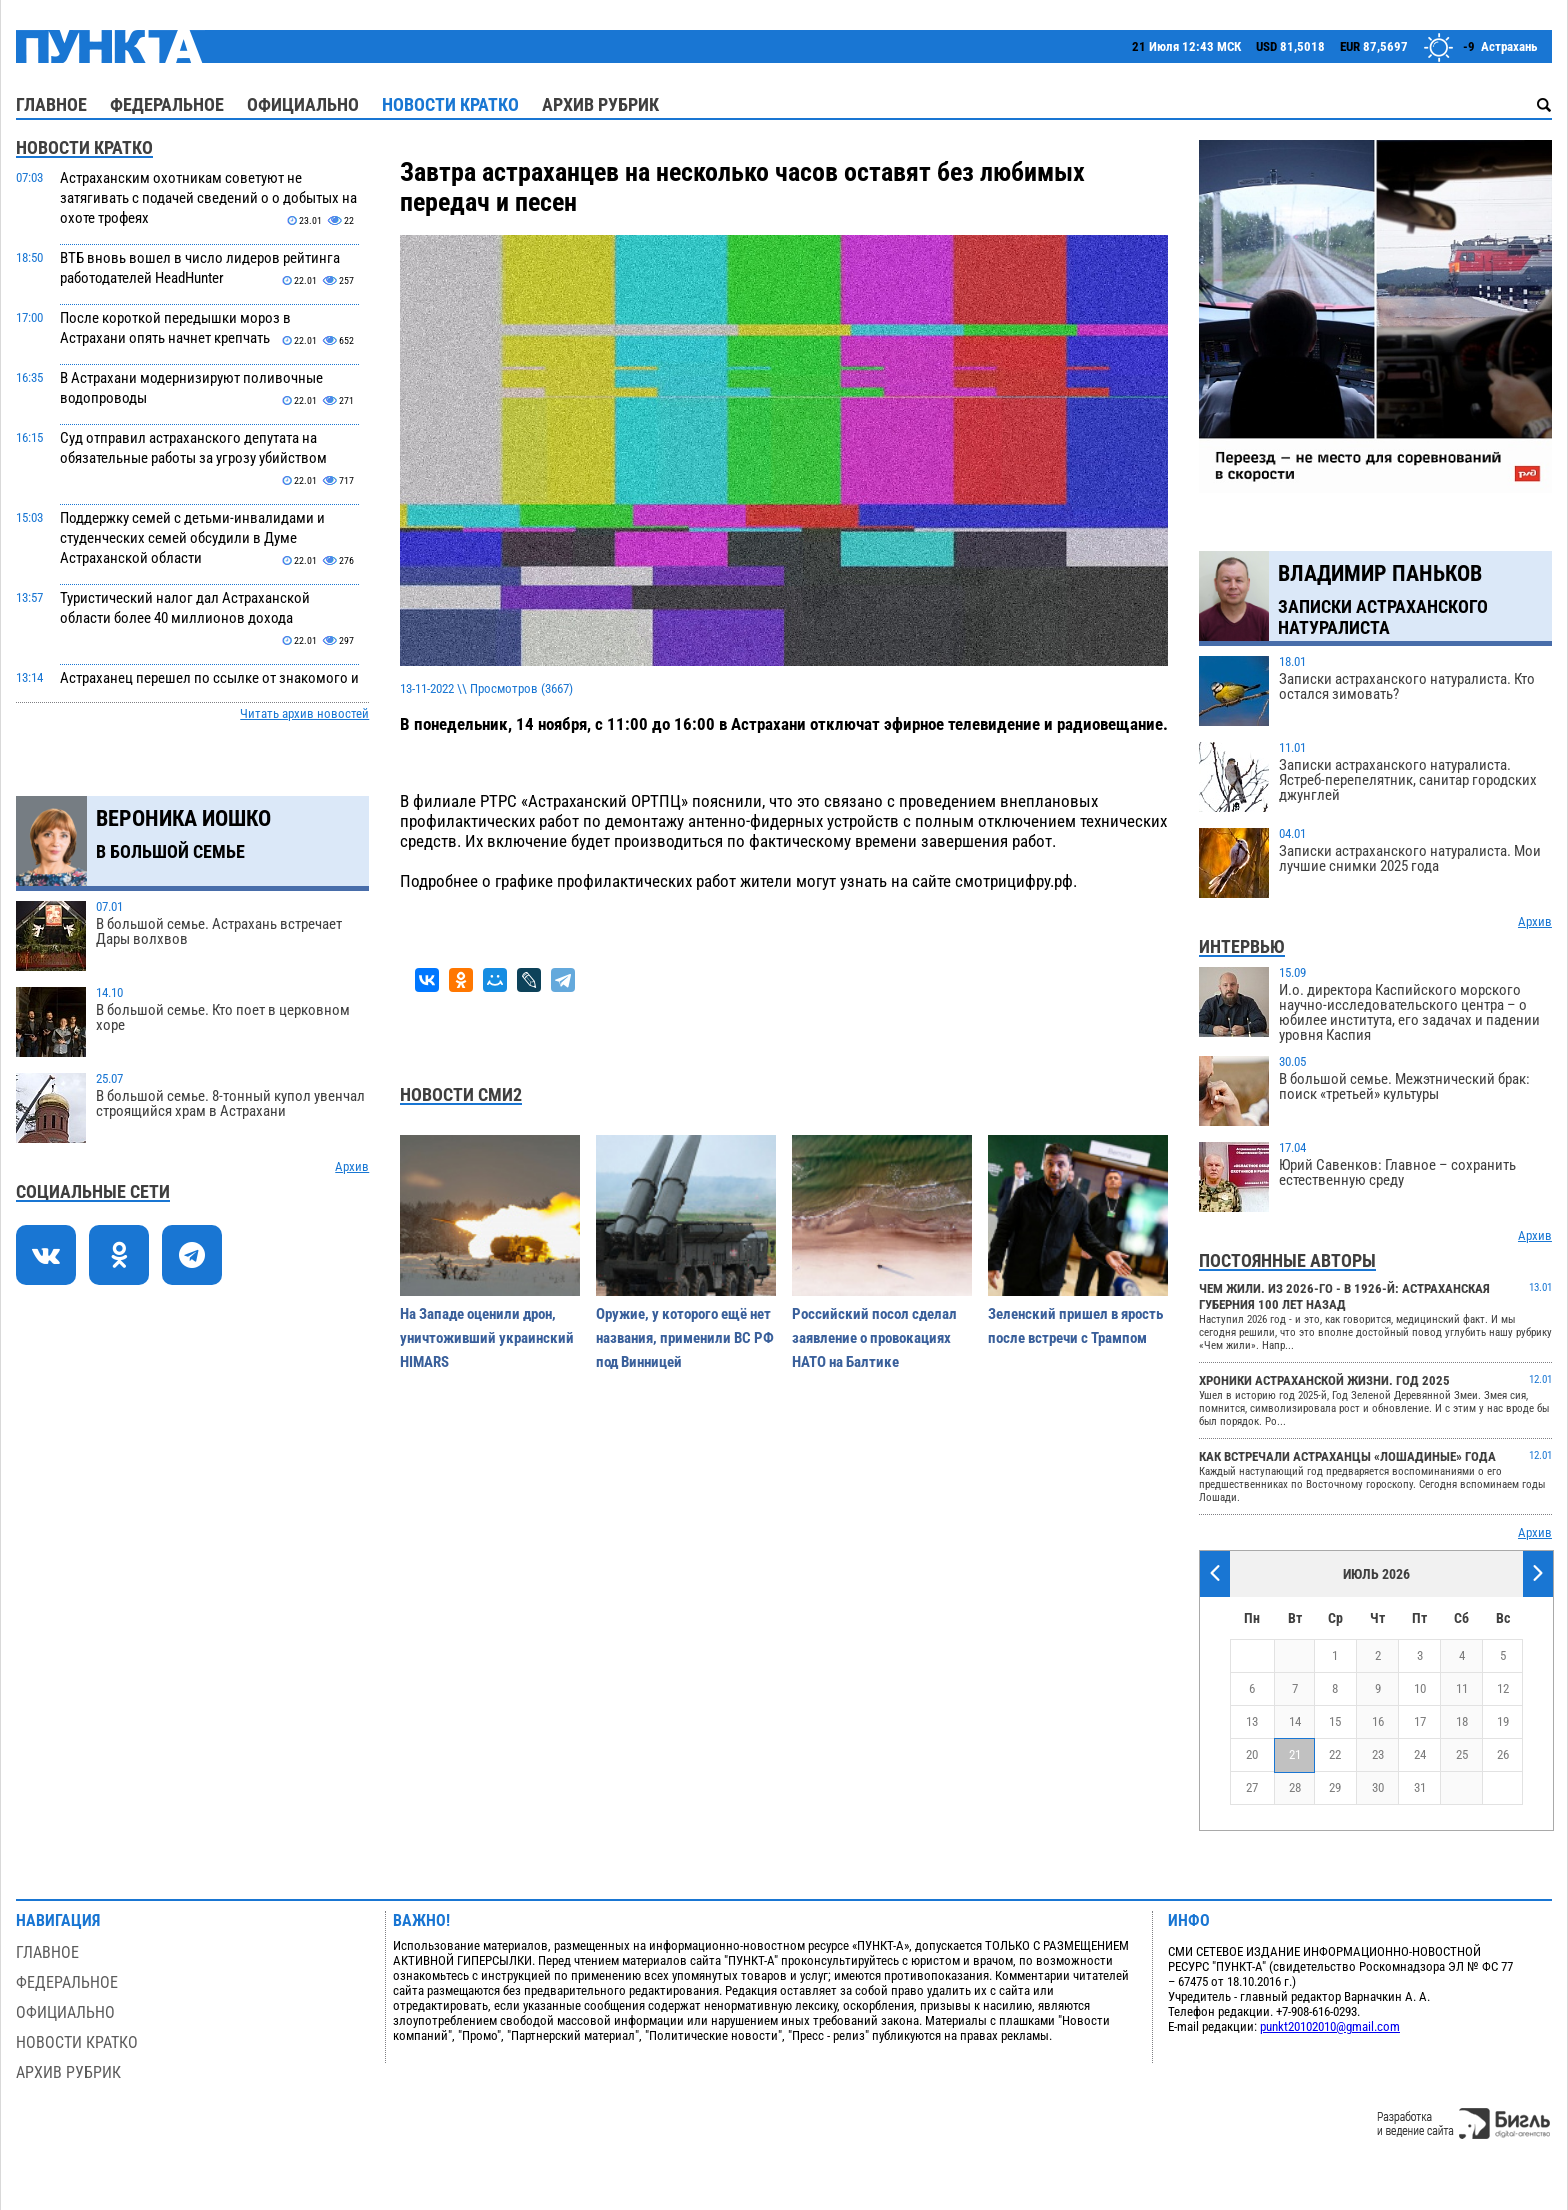 This screenshot has height=2210, width=1568. What do you see at coordinates (450, 104) in the screenshot?
I see `Новости кратко` at bounding box center [450, 104].